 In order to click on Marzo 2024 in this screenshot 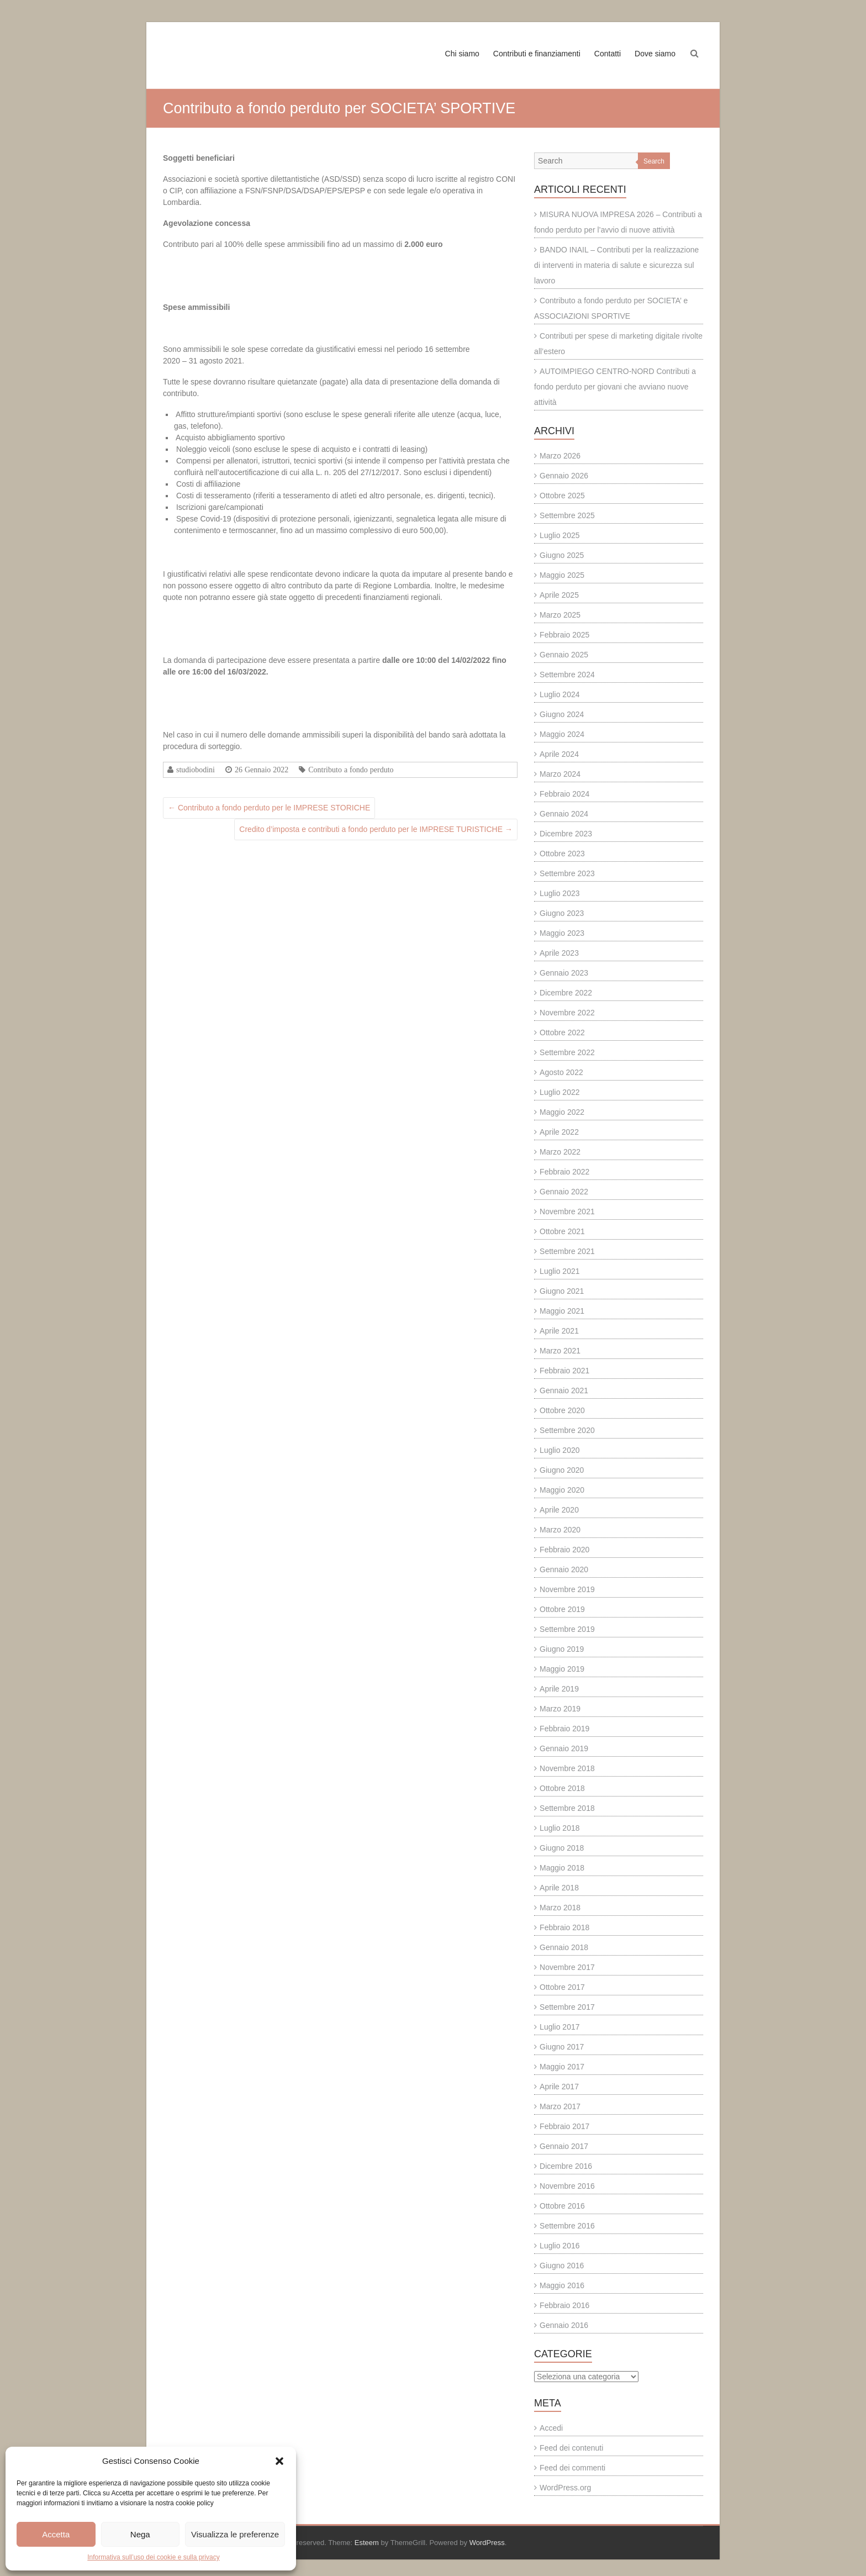, I will do `click(560, 774)`.